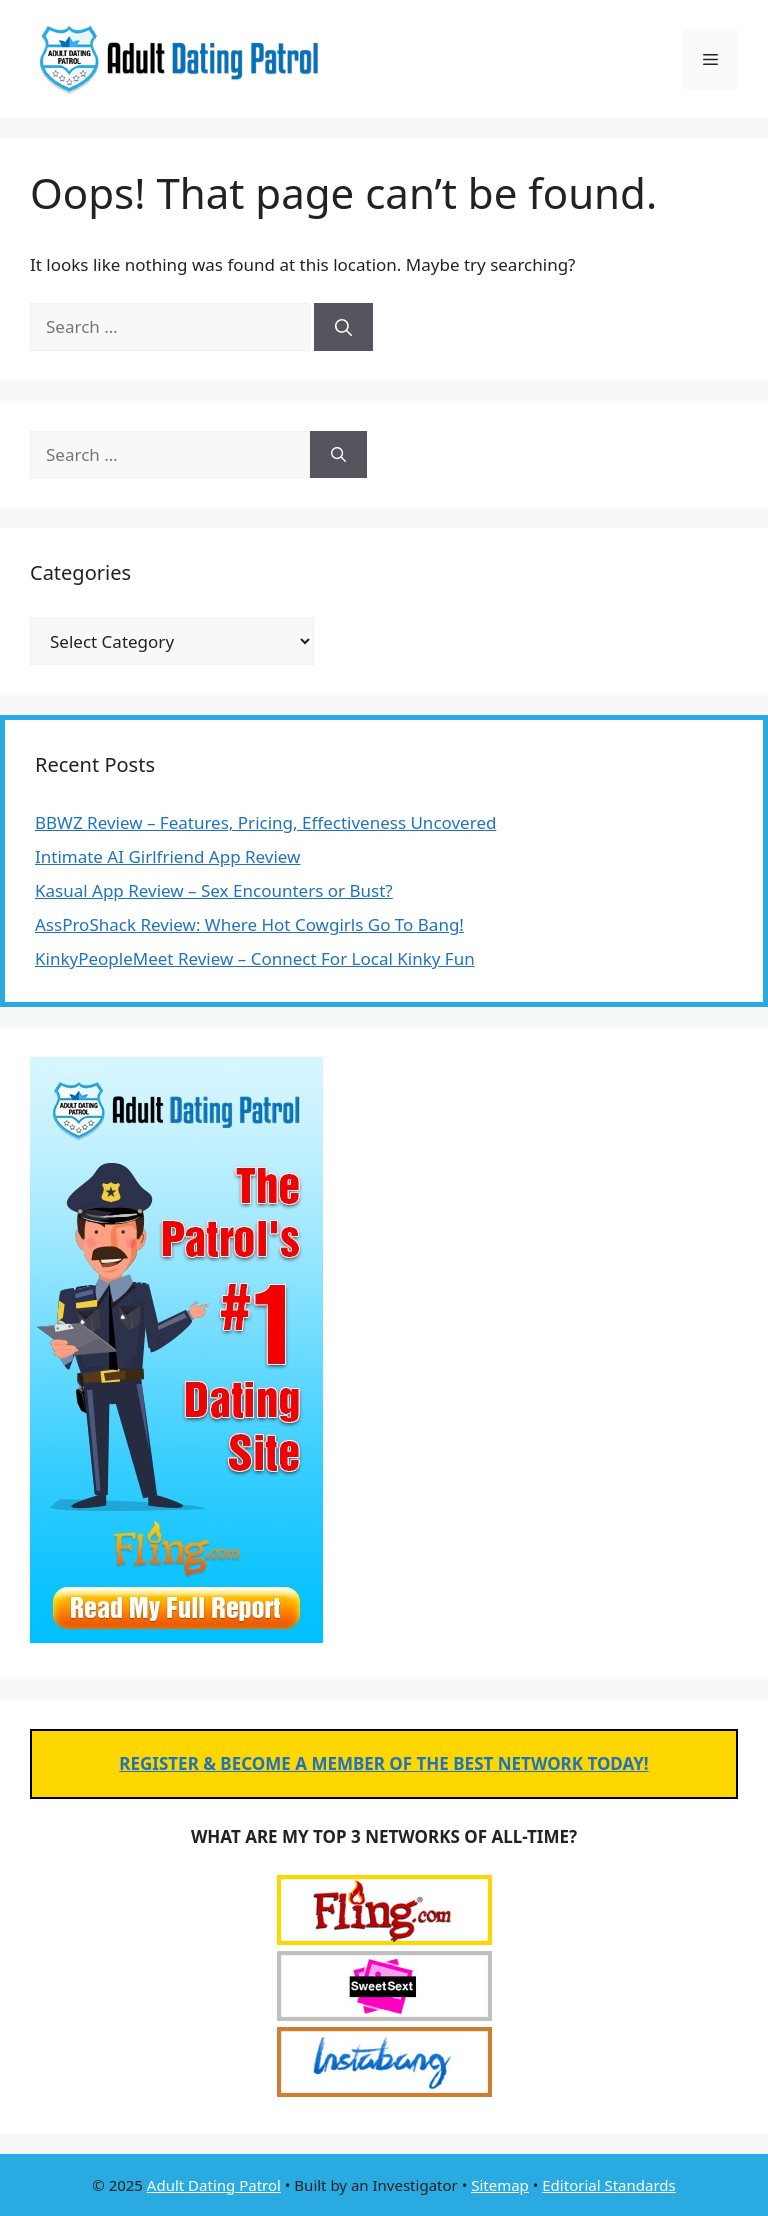 This screenshot has width=768, height=2216. What do you see at coordinates (500, 2185) in the screenshot?
I see `Sitemap` at bounding box center [500, 2185].